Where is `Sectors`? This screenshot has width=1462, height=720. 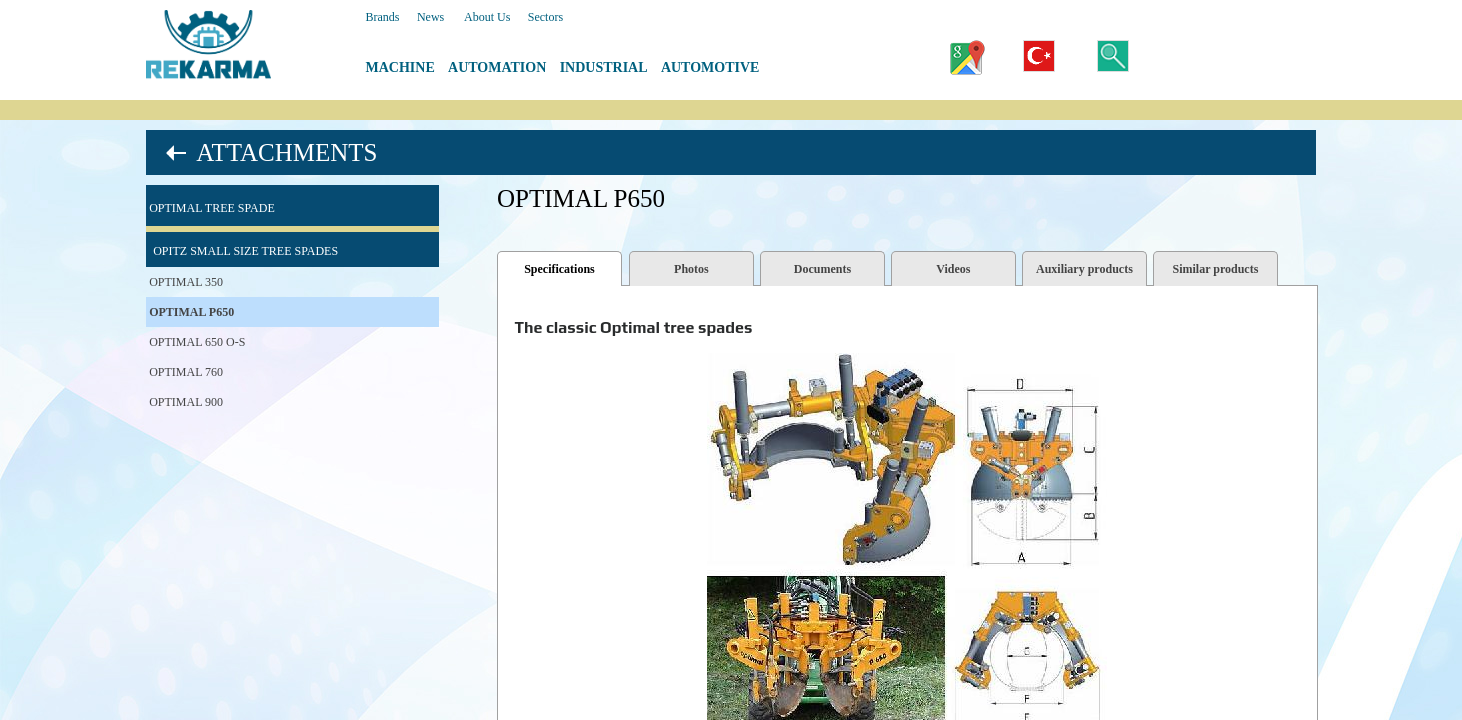
Sectors is located at coordinates (545, 17).